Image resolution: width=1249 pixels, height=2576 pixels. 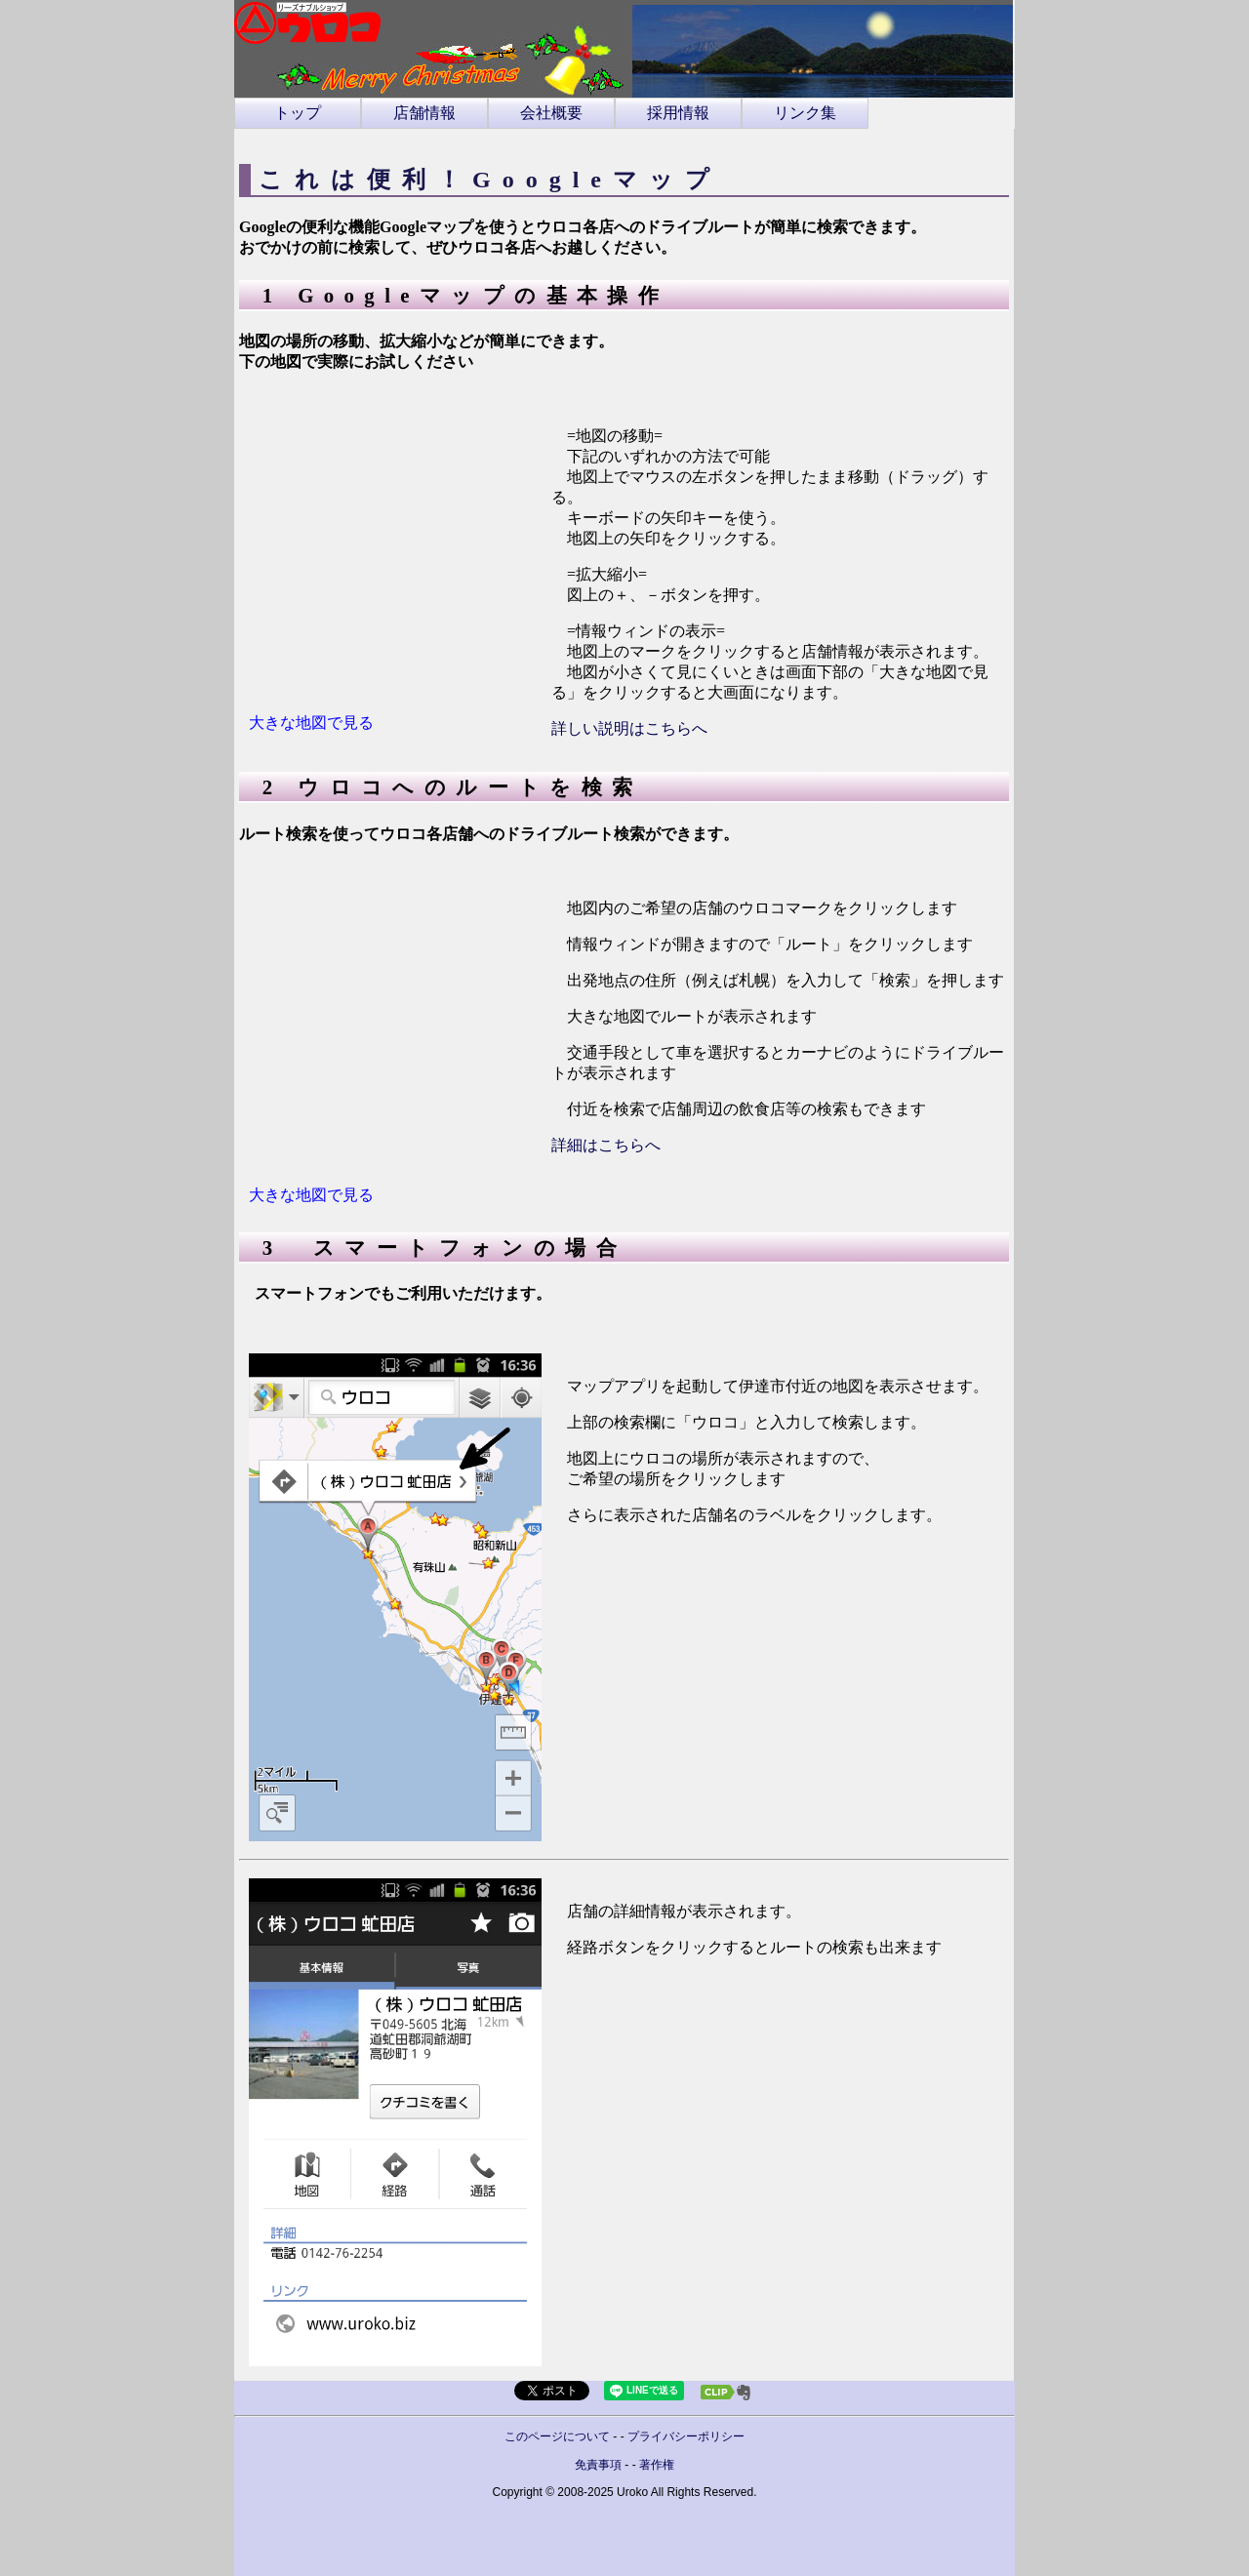 What do you see at coordinates (424, 112) in the screenshot?
I see `店舗情報` at bounding box center [424, 112].